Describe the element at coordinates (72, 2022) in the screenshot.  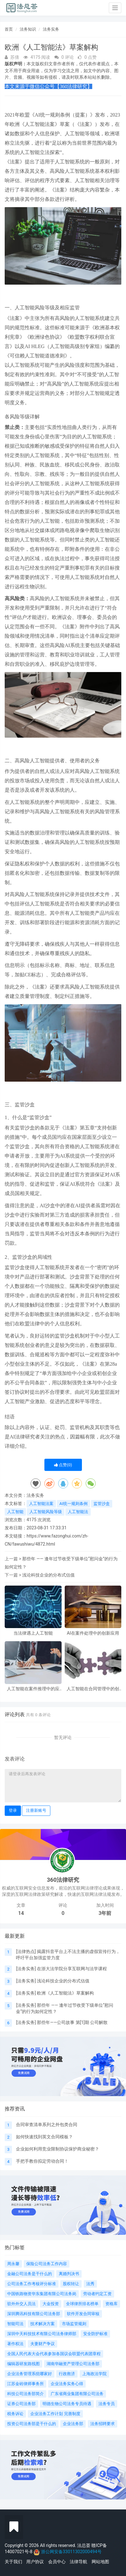
I see `那些年——公司故事 第[1]期 公司解散` at that location.